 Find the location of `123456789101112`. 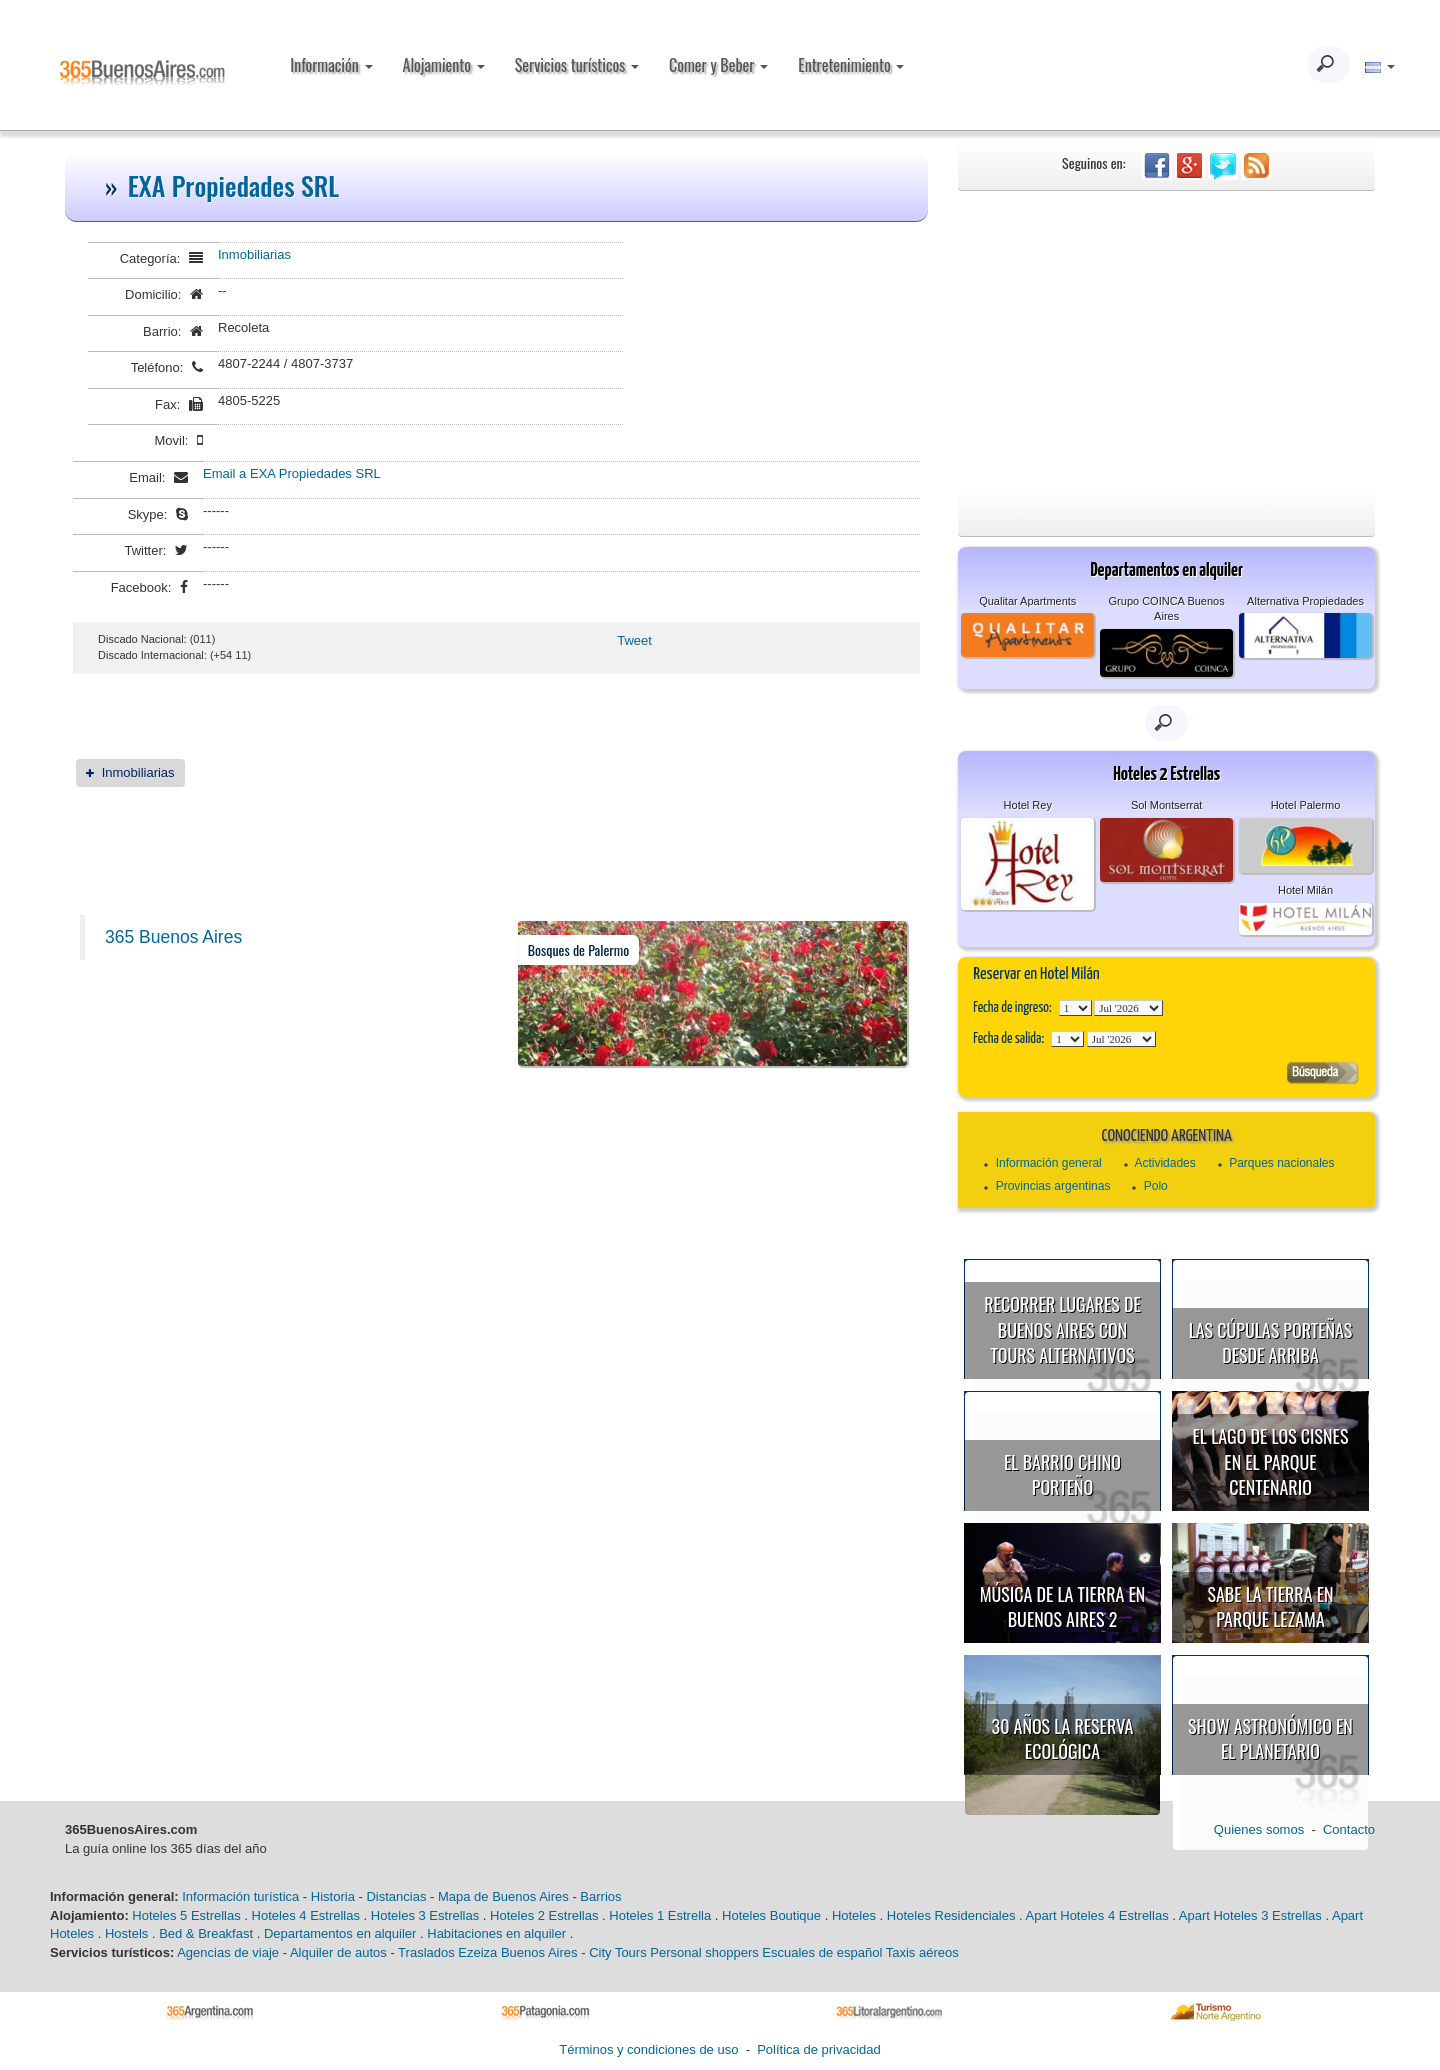

123456789101112 is located at coordinates (1128, 1008).